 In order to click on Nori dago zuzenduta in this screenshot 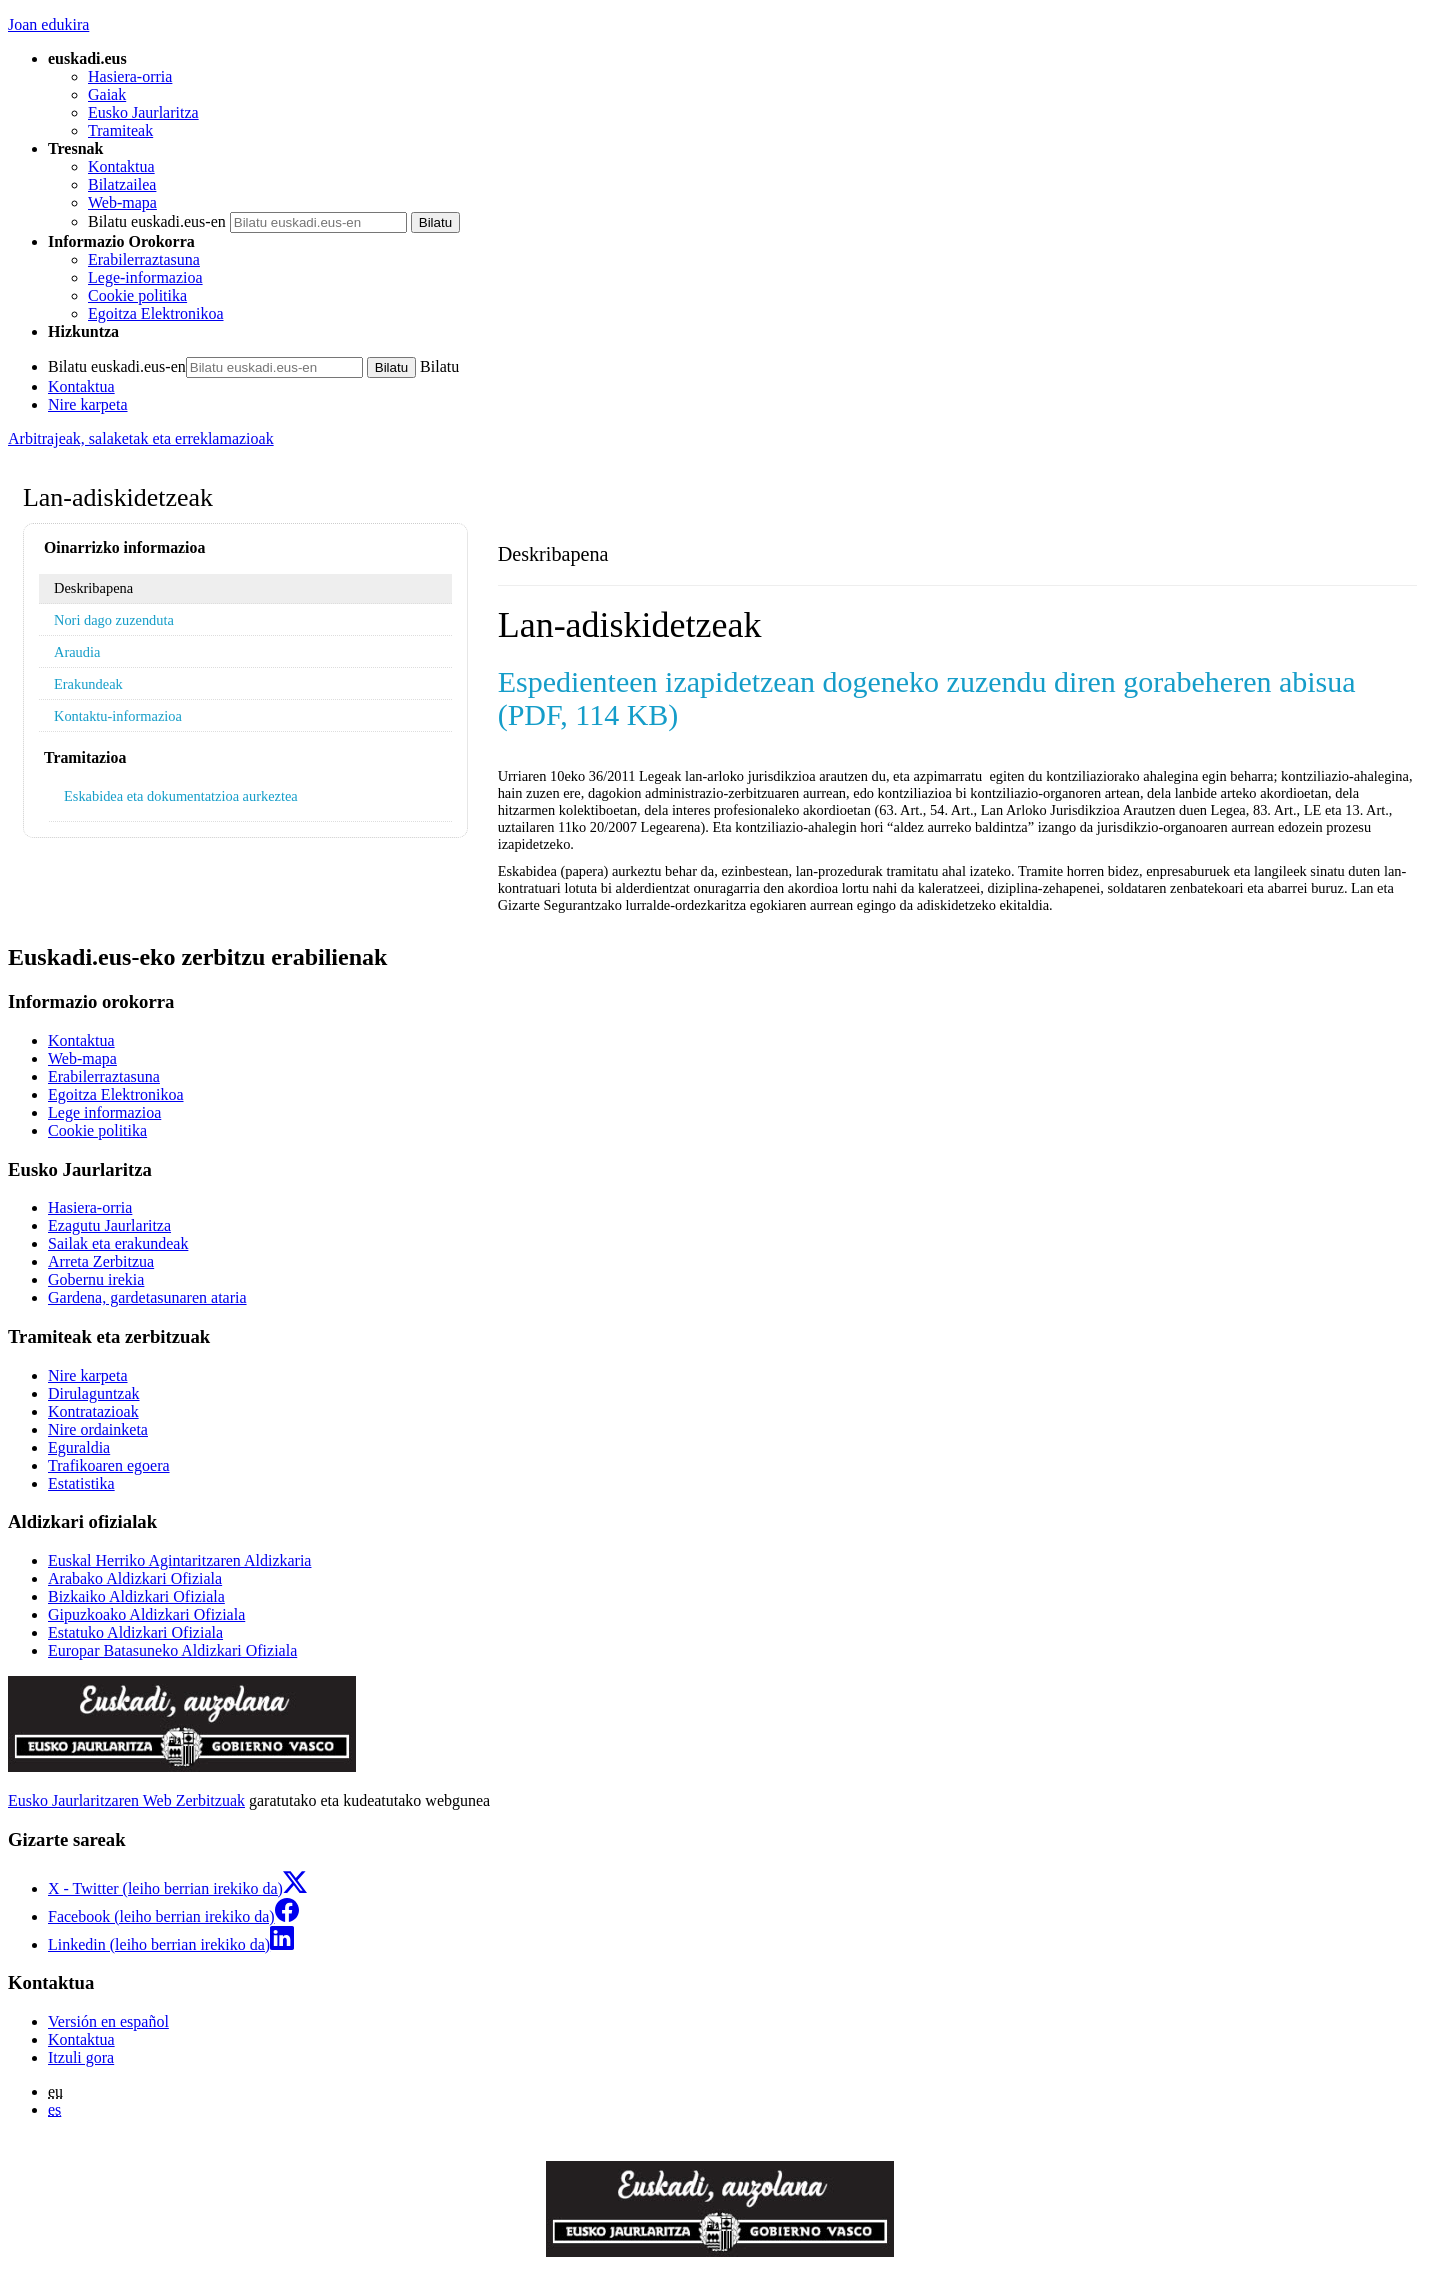, I will do `click(114, 620)`.